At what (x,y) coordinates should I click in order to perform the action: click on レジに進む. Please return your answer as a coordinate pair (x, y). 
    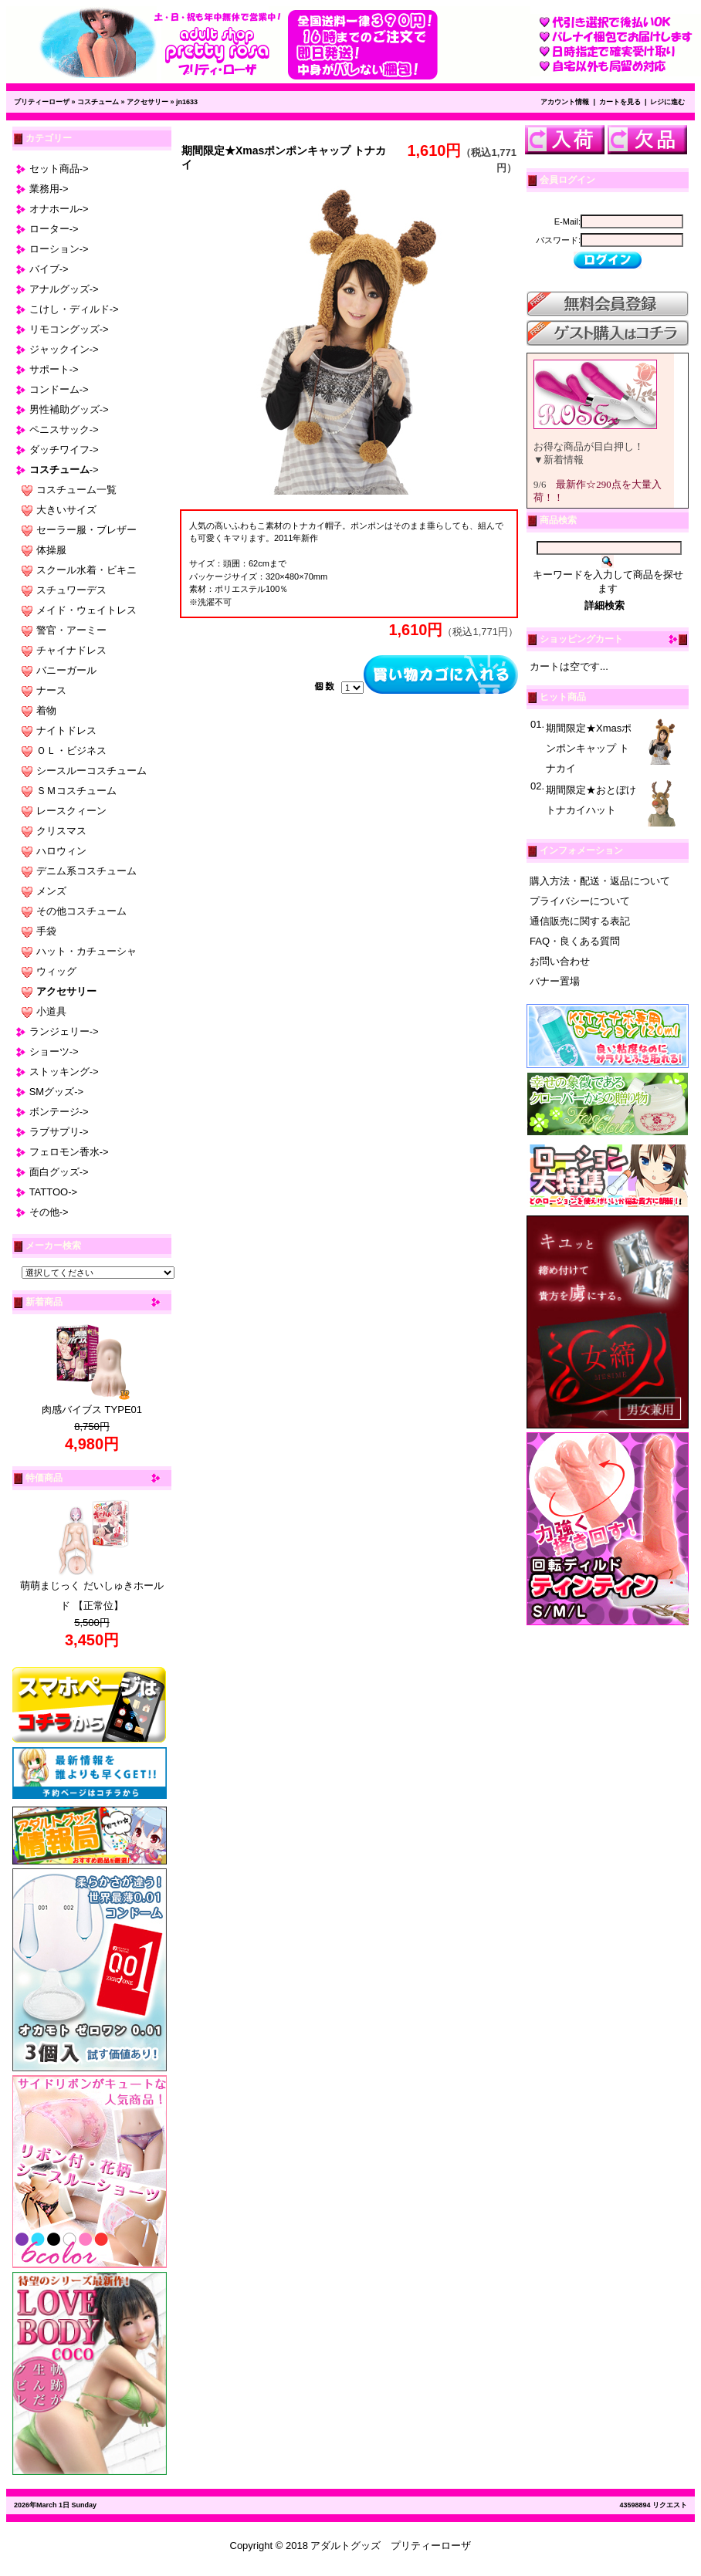
    Looking at the image, I should click on (667, 102).